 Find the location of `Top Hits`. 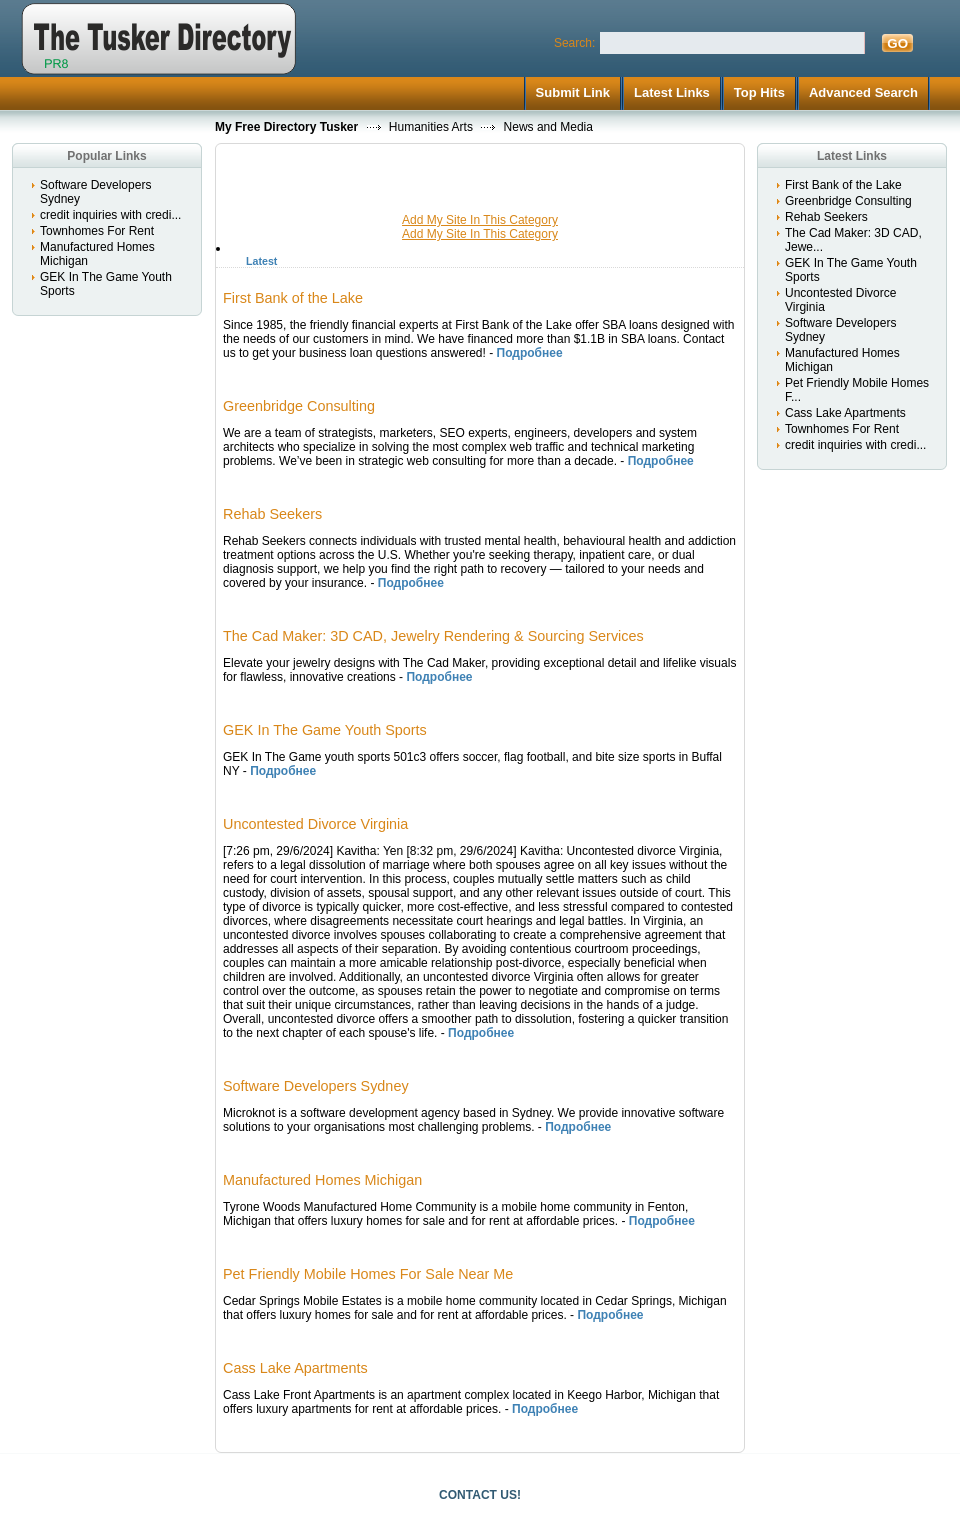

Top Hits is located at coordinates (759, 92).